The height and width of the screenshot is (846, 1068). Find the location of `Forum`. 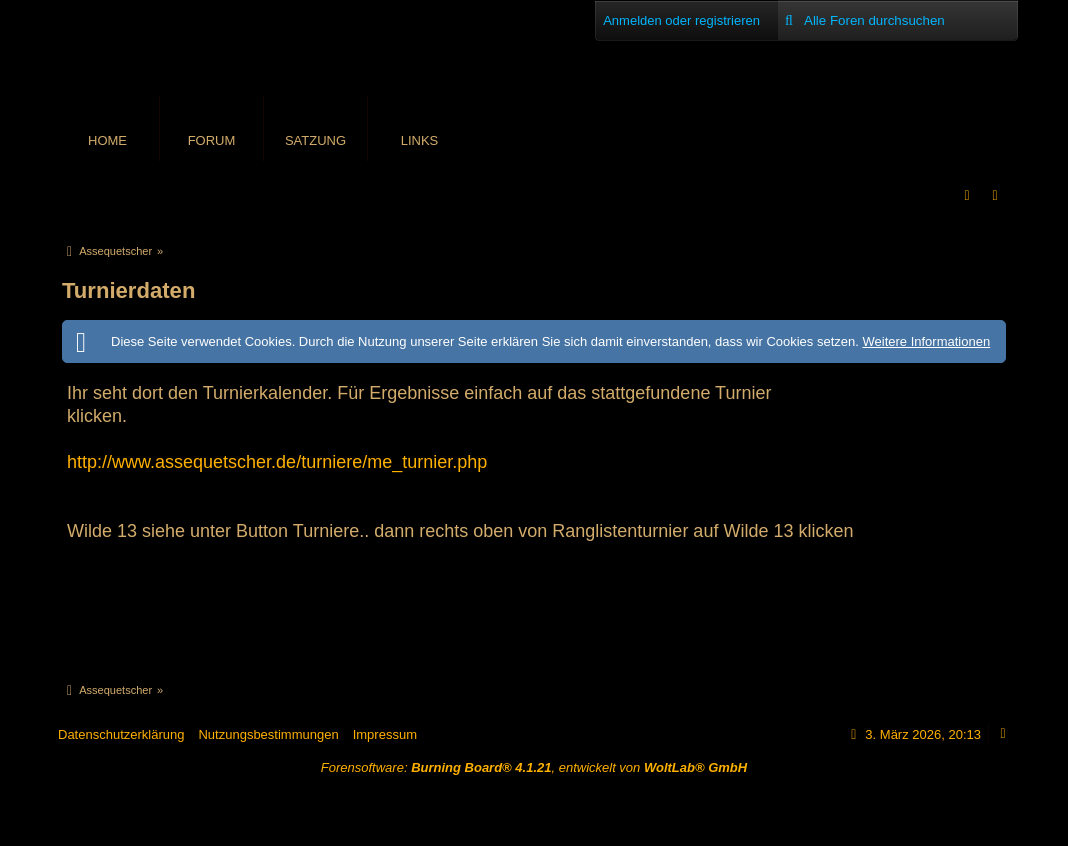

Forum is located at coordinates (212, 140).